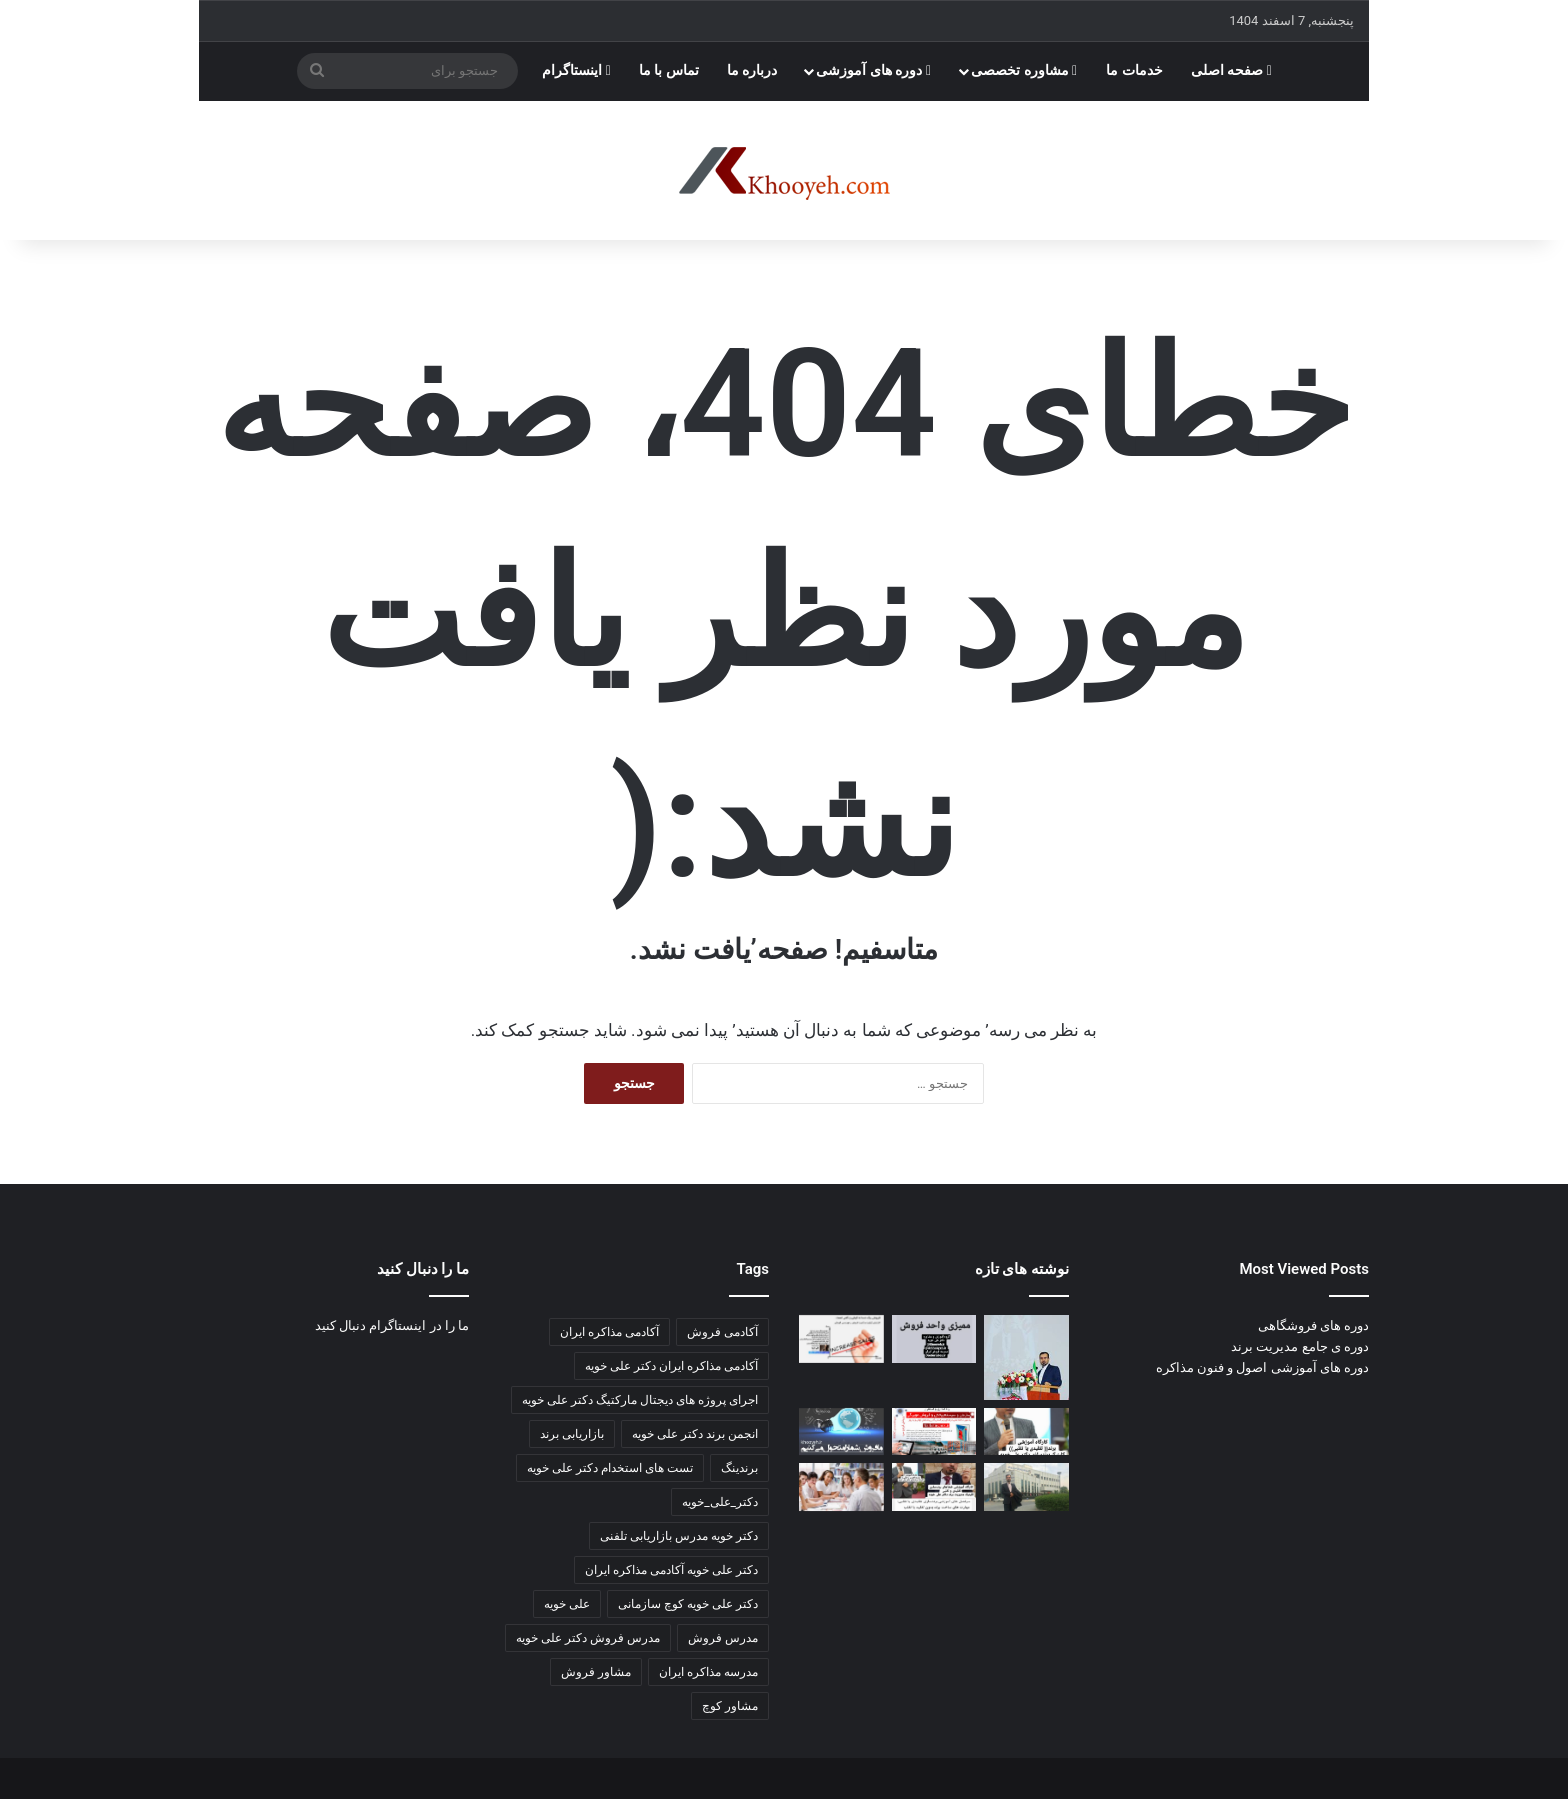 This screenshot has width=1568, height=1799. What do you see at coordinates (752, 70) in the screenshot?
I see `درباره ما` at bounding box center [752, 70].